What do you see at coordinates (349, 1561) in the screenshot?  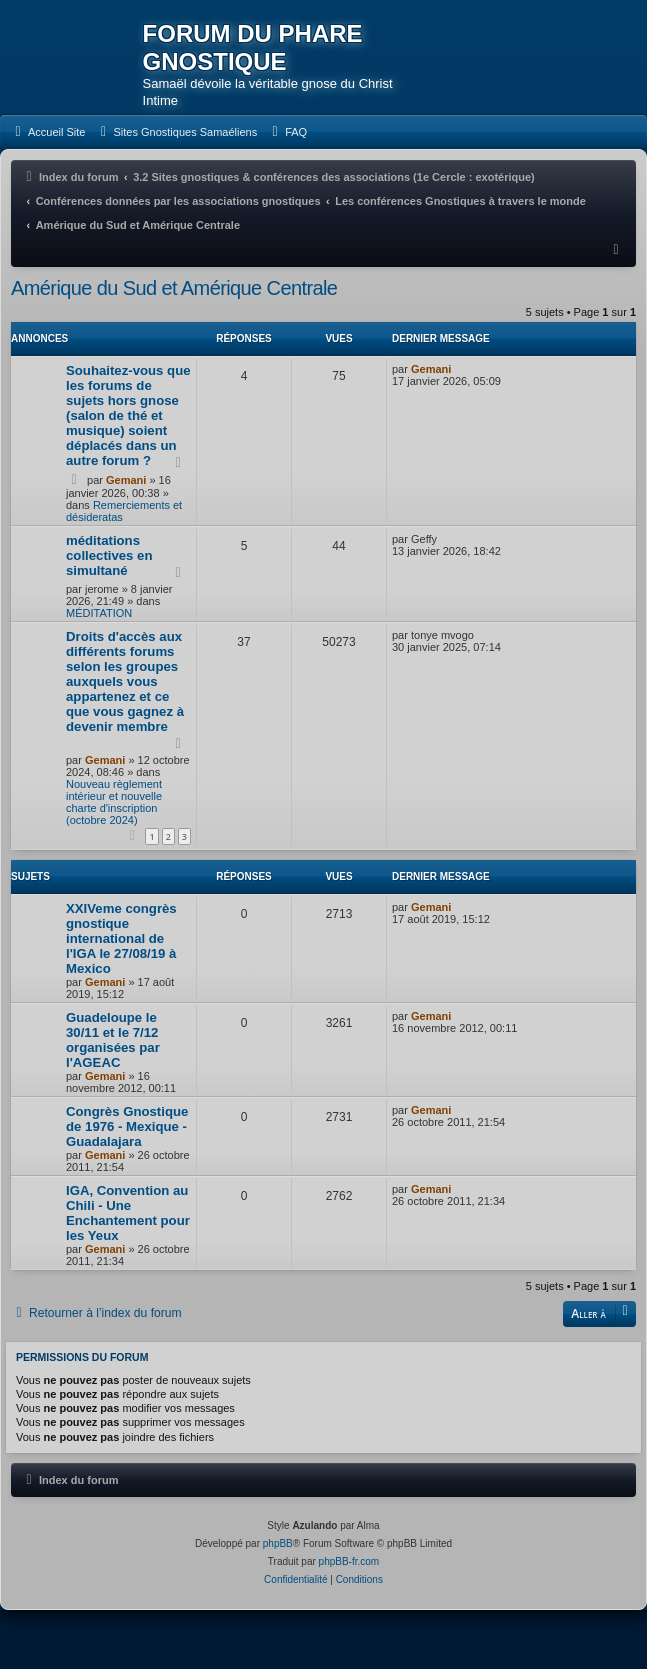 I see `phpBB-fr.com` at bounding box center [349, 1561].